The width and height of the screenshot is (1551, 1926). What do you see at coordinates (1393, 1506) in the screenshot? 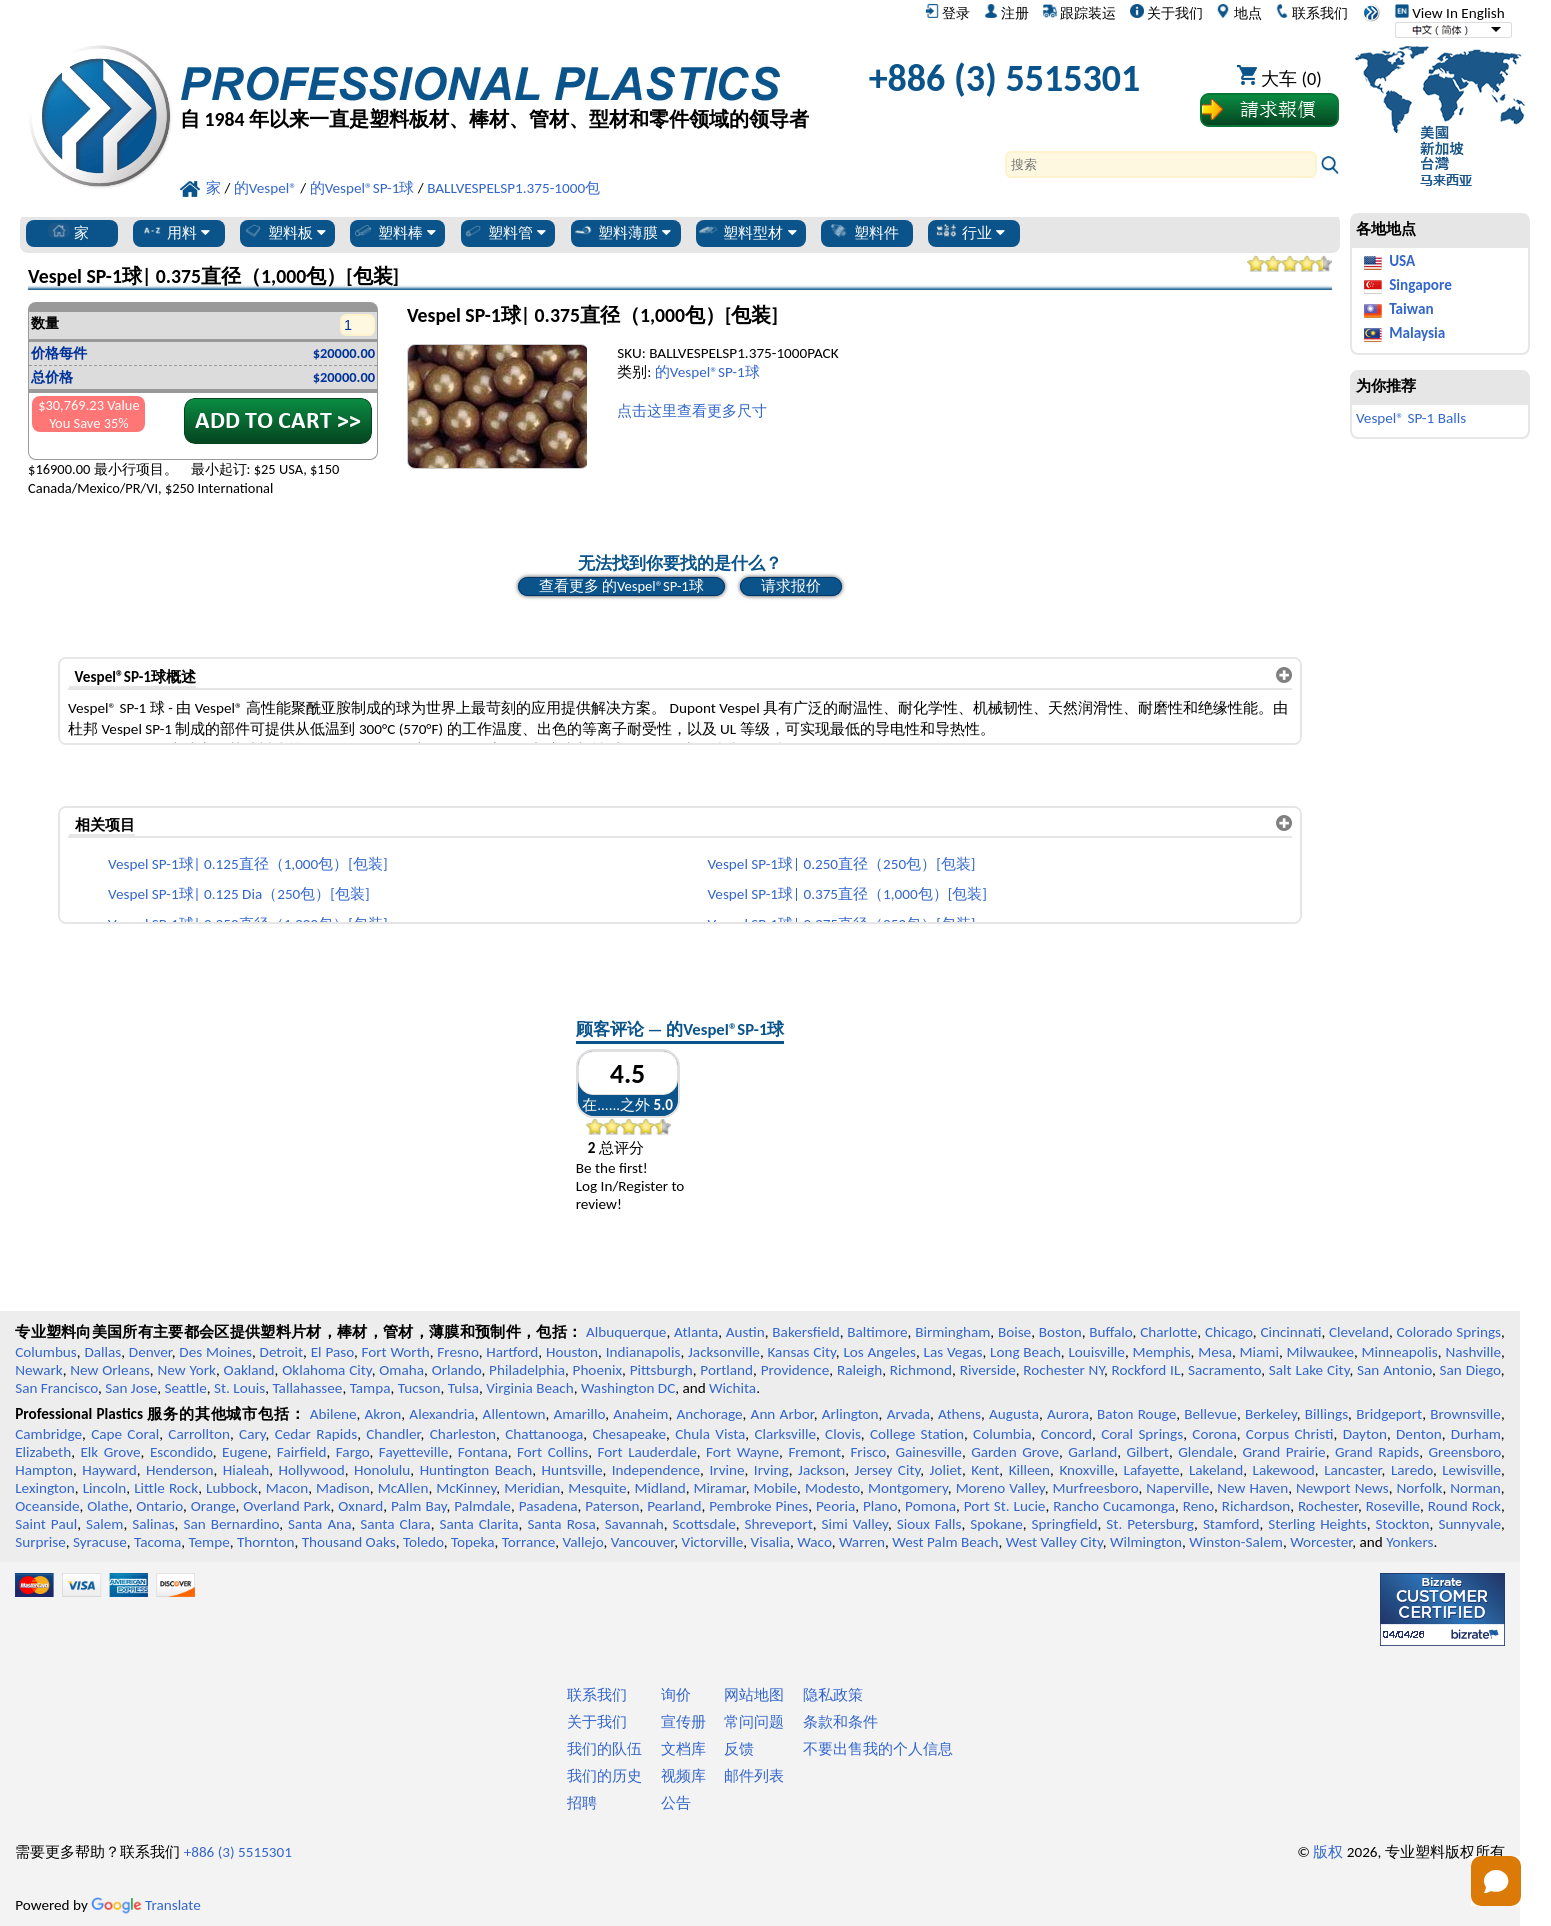
I see `Roseville` at bounding box center [1393, 1506].